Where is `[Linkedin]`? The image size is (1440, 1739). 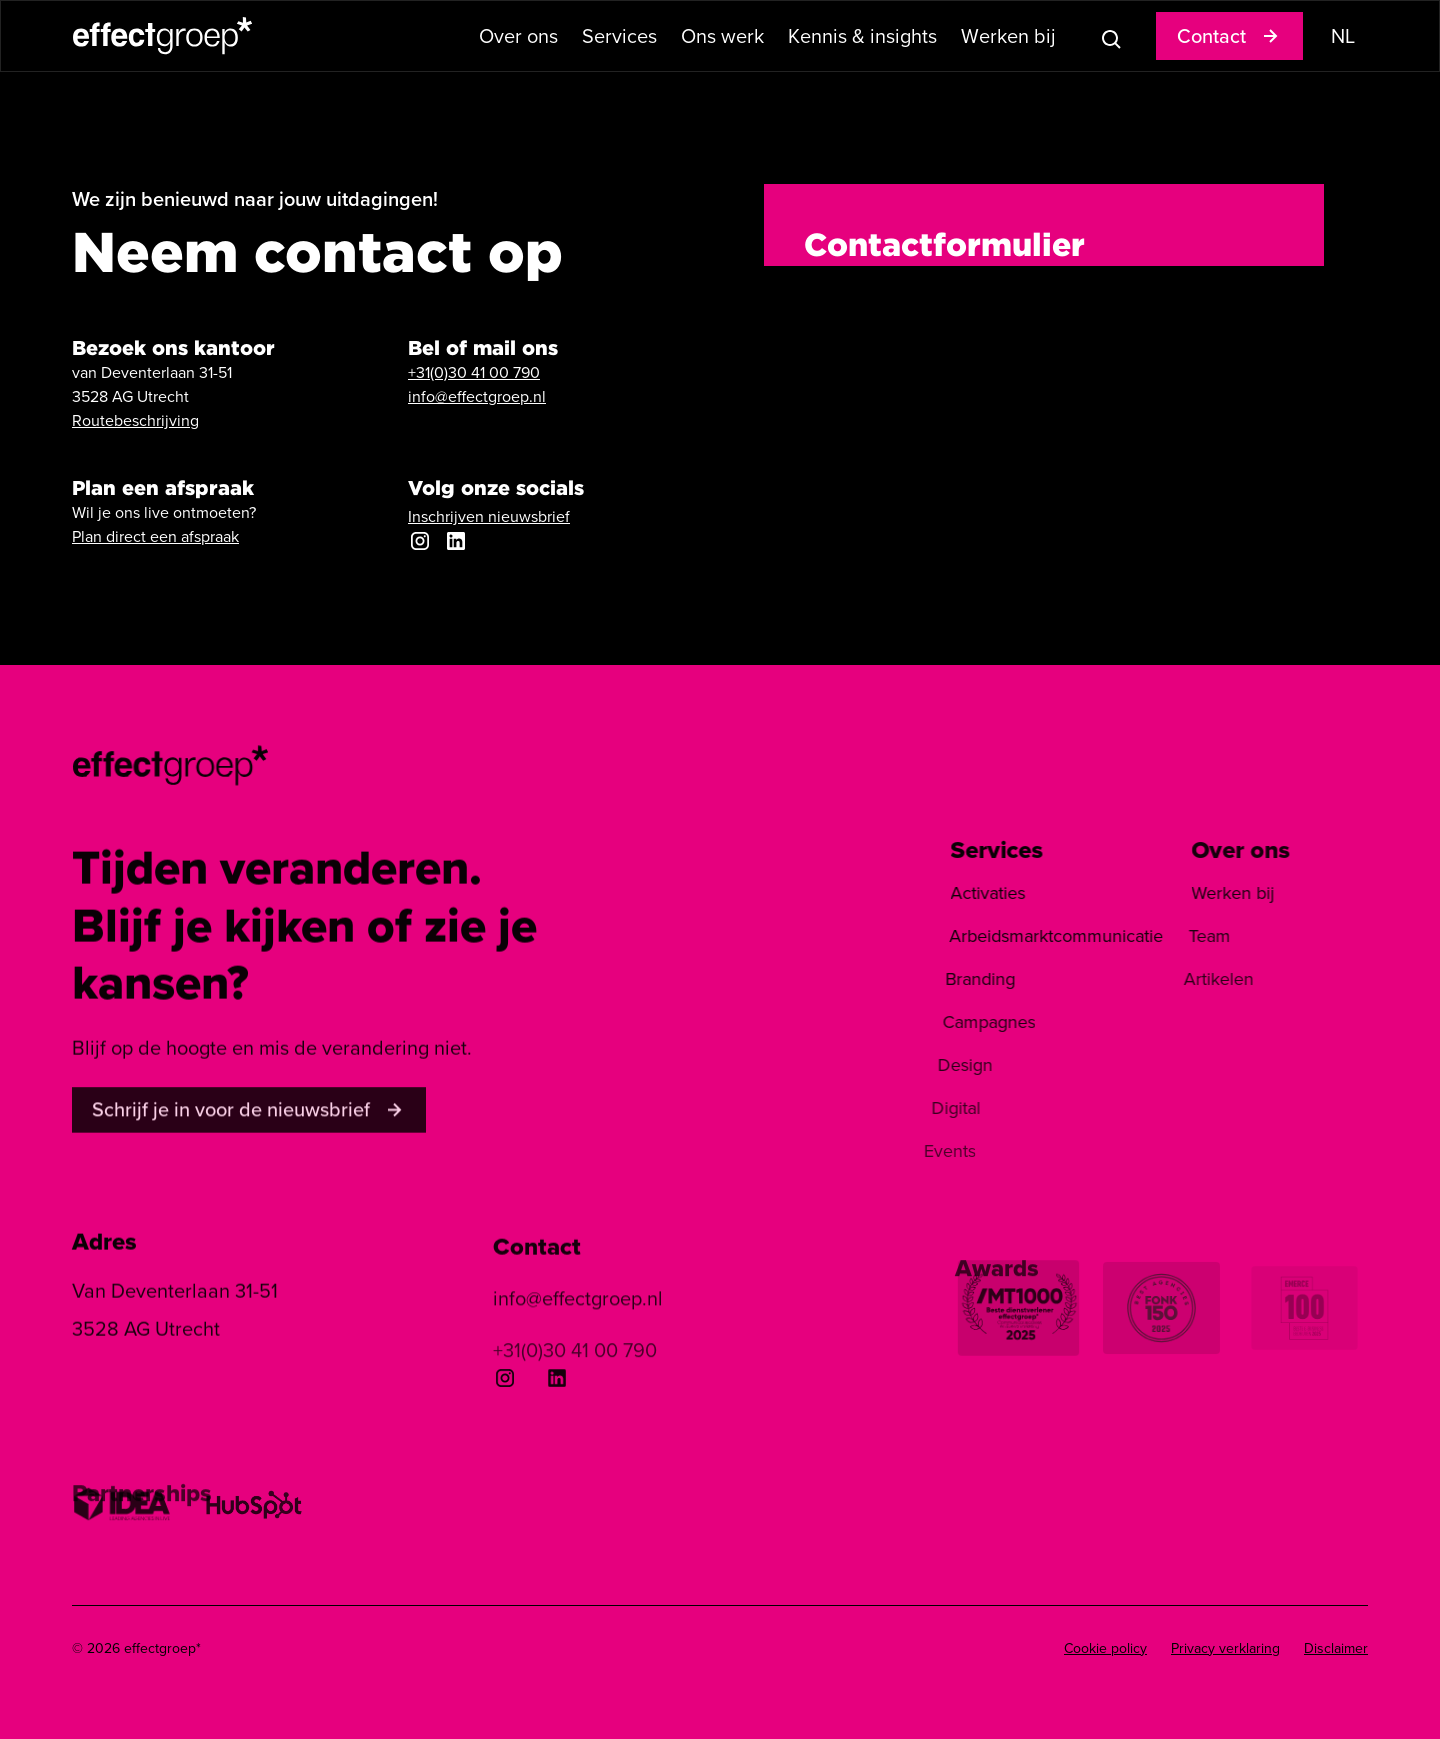
[Linkedin] is located at coordinates (556, 1378).